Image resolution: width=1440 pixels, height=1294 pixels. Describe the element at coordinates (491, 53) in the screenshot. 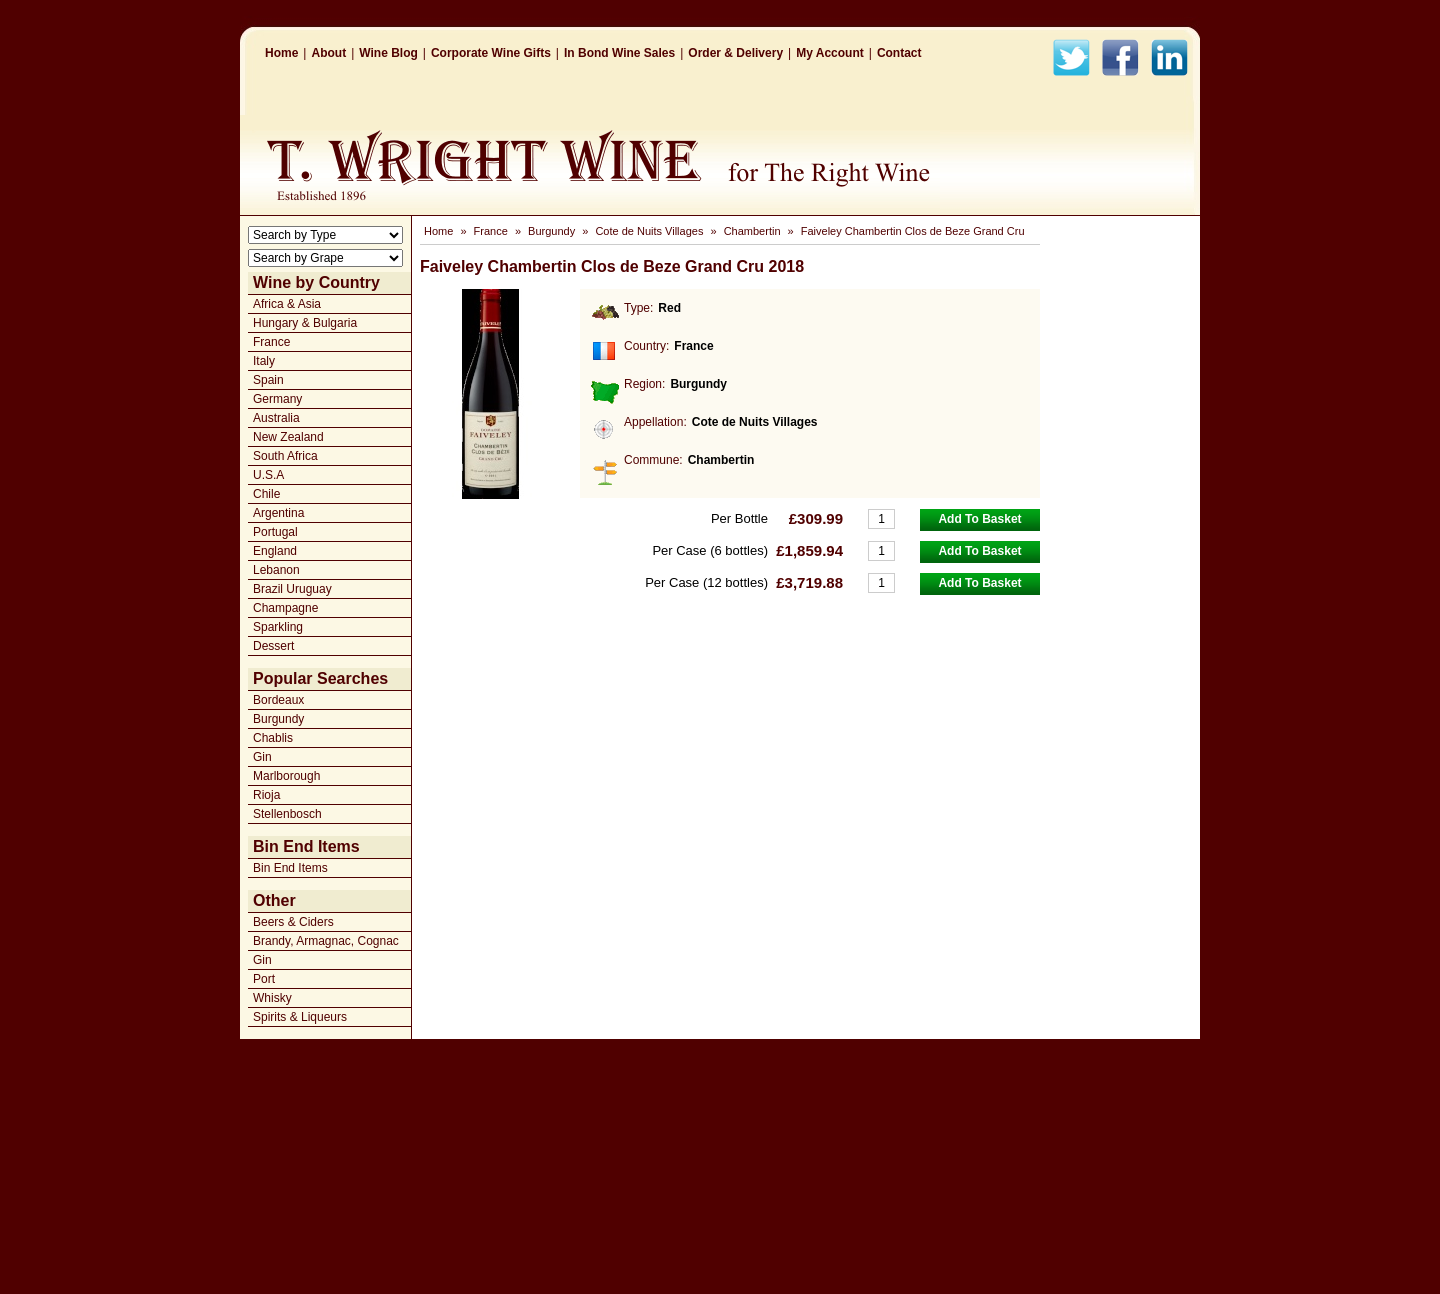

I see `Corporate Wine Gifts` at that location.